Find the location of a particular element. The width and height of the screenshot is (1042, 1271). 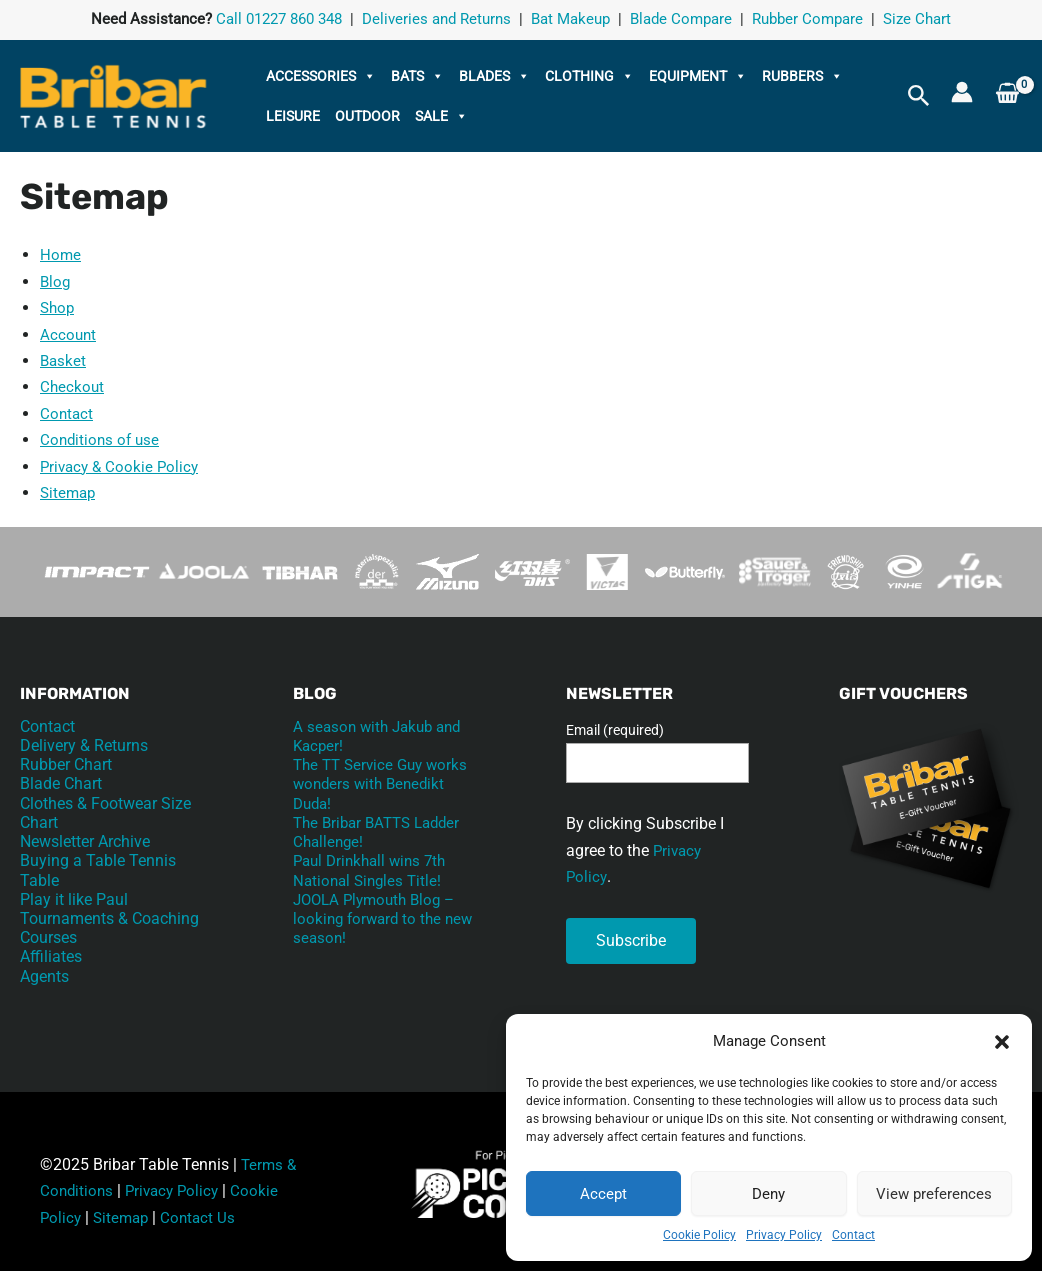

Blog is located at coordinates (56, 281).